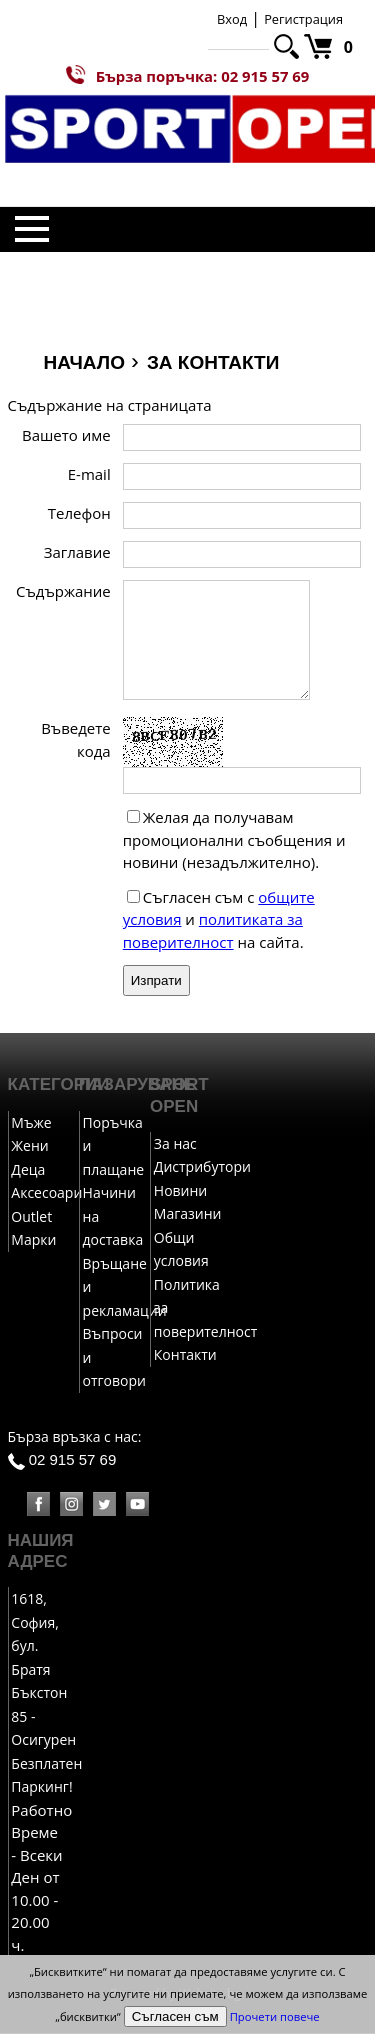 The height and width of the screenshot is (2034, 375). Describe the element at coordinates (46, 1693) in the screenshot. I see `1618, София, бул. Братя Бъкстон 85 - Осигурен Безплатен Паркинг!` at that location.